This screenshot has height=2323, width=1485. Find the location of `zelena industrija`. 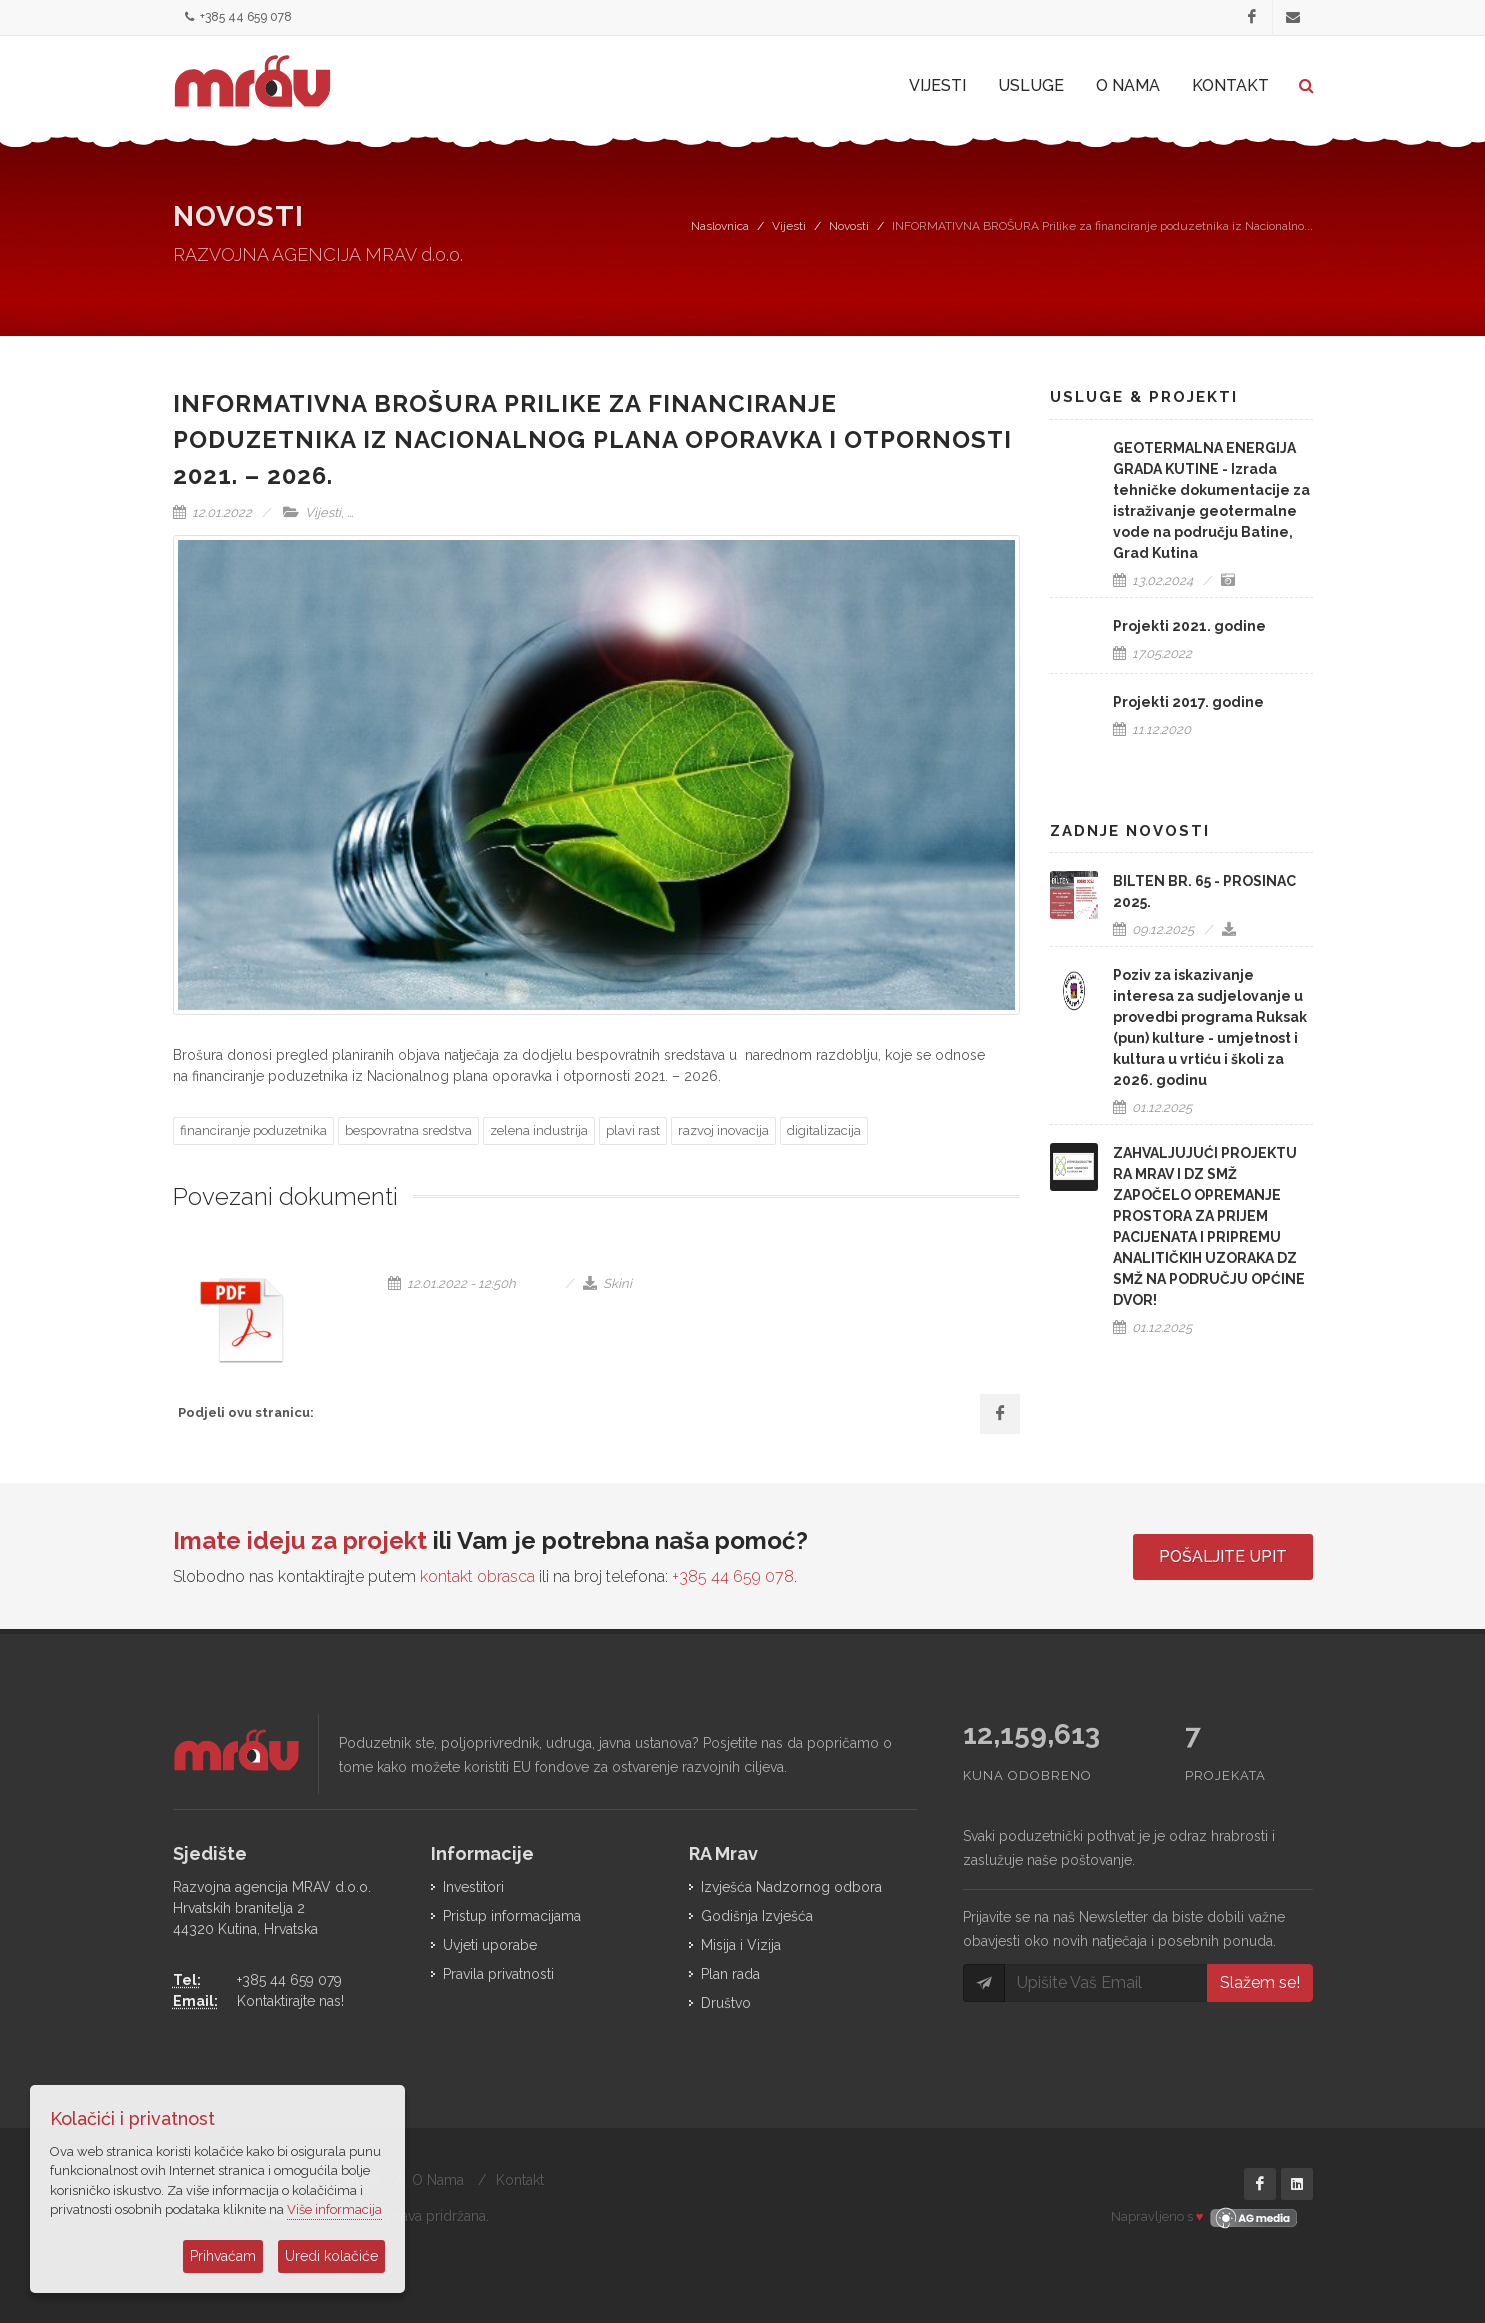

zelena industrija is located at coordinates (539, 1130).